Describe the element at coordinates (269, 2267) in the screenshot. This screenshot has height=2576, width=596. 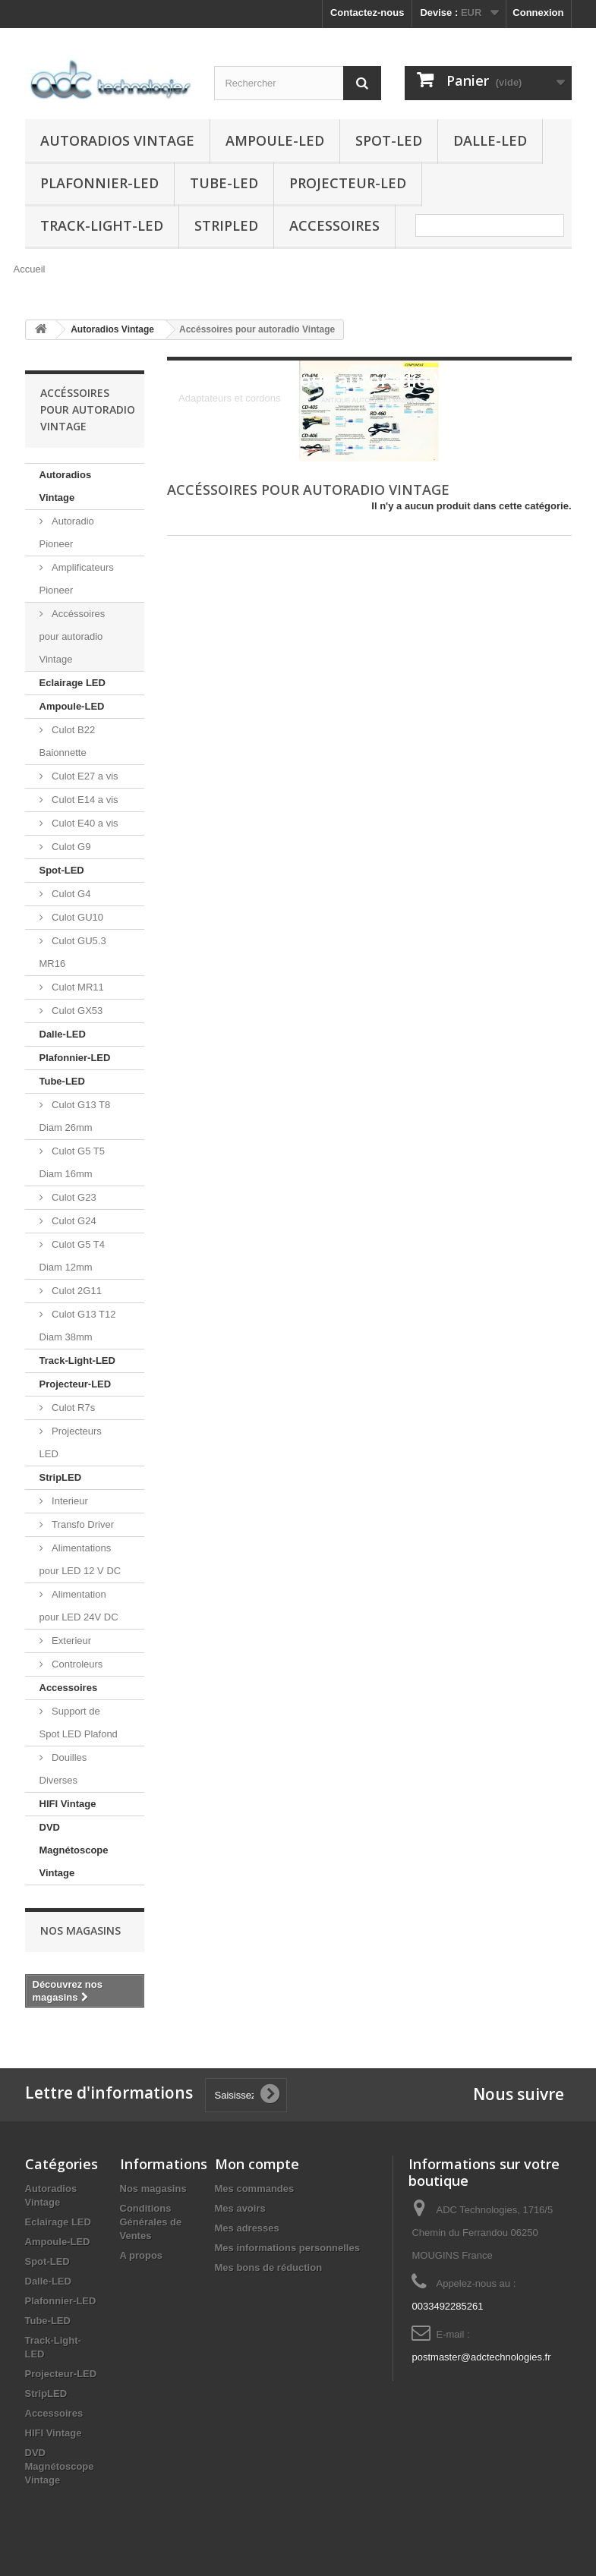
I see `Mes bons de réduction` at that location.